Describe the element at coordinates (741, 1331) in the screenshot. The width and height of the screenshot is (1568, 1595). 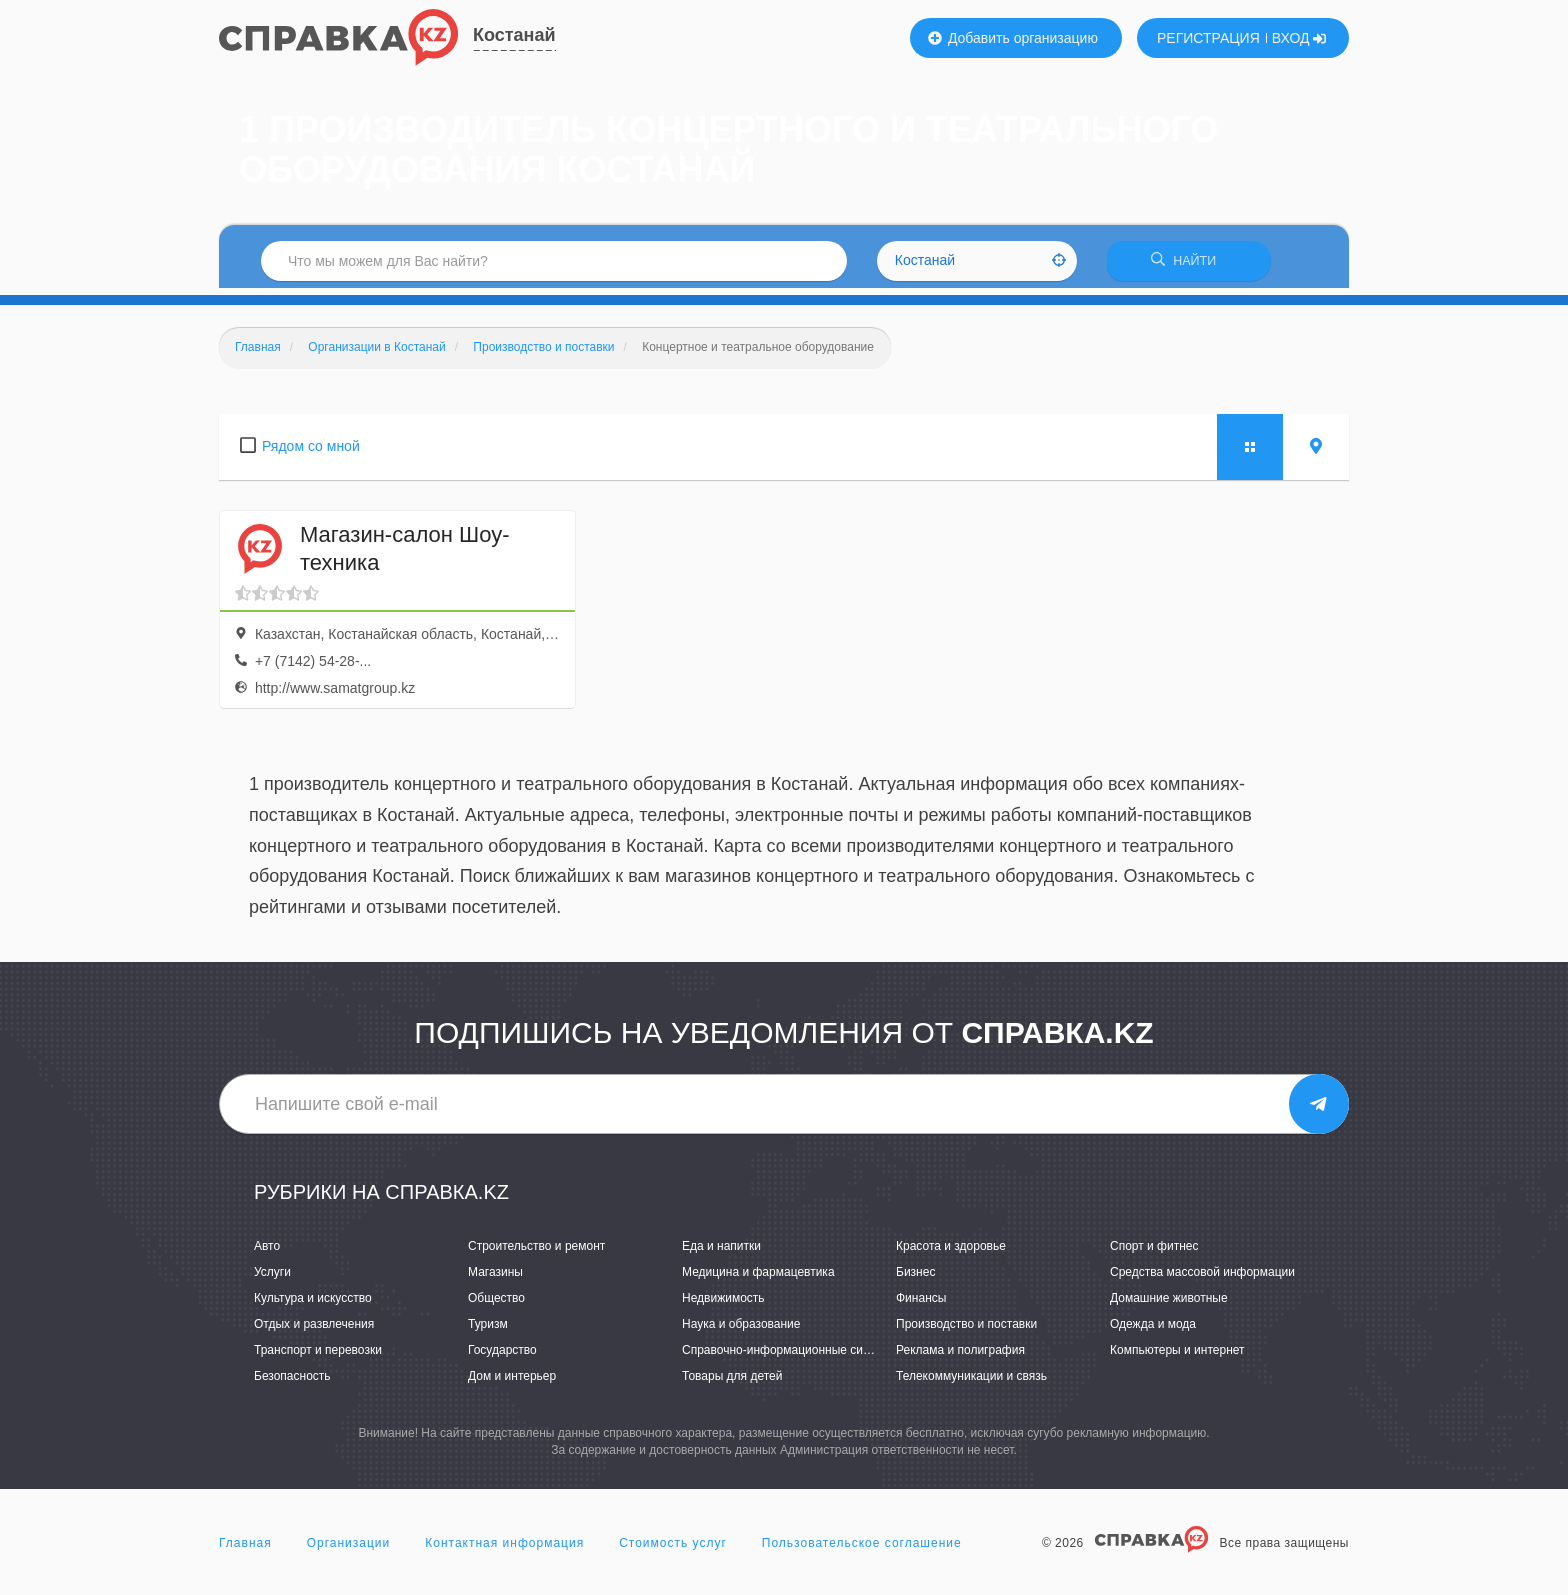
I see `Наука и образование` at that location.